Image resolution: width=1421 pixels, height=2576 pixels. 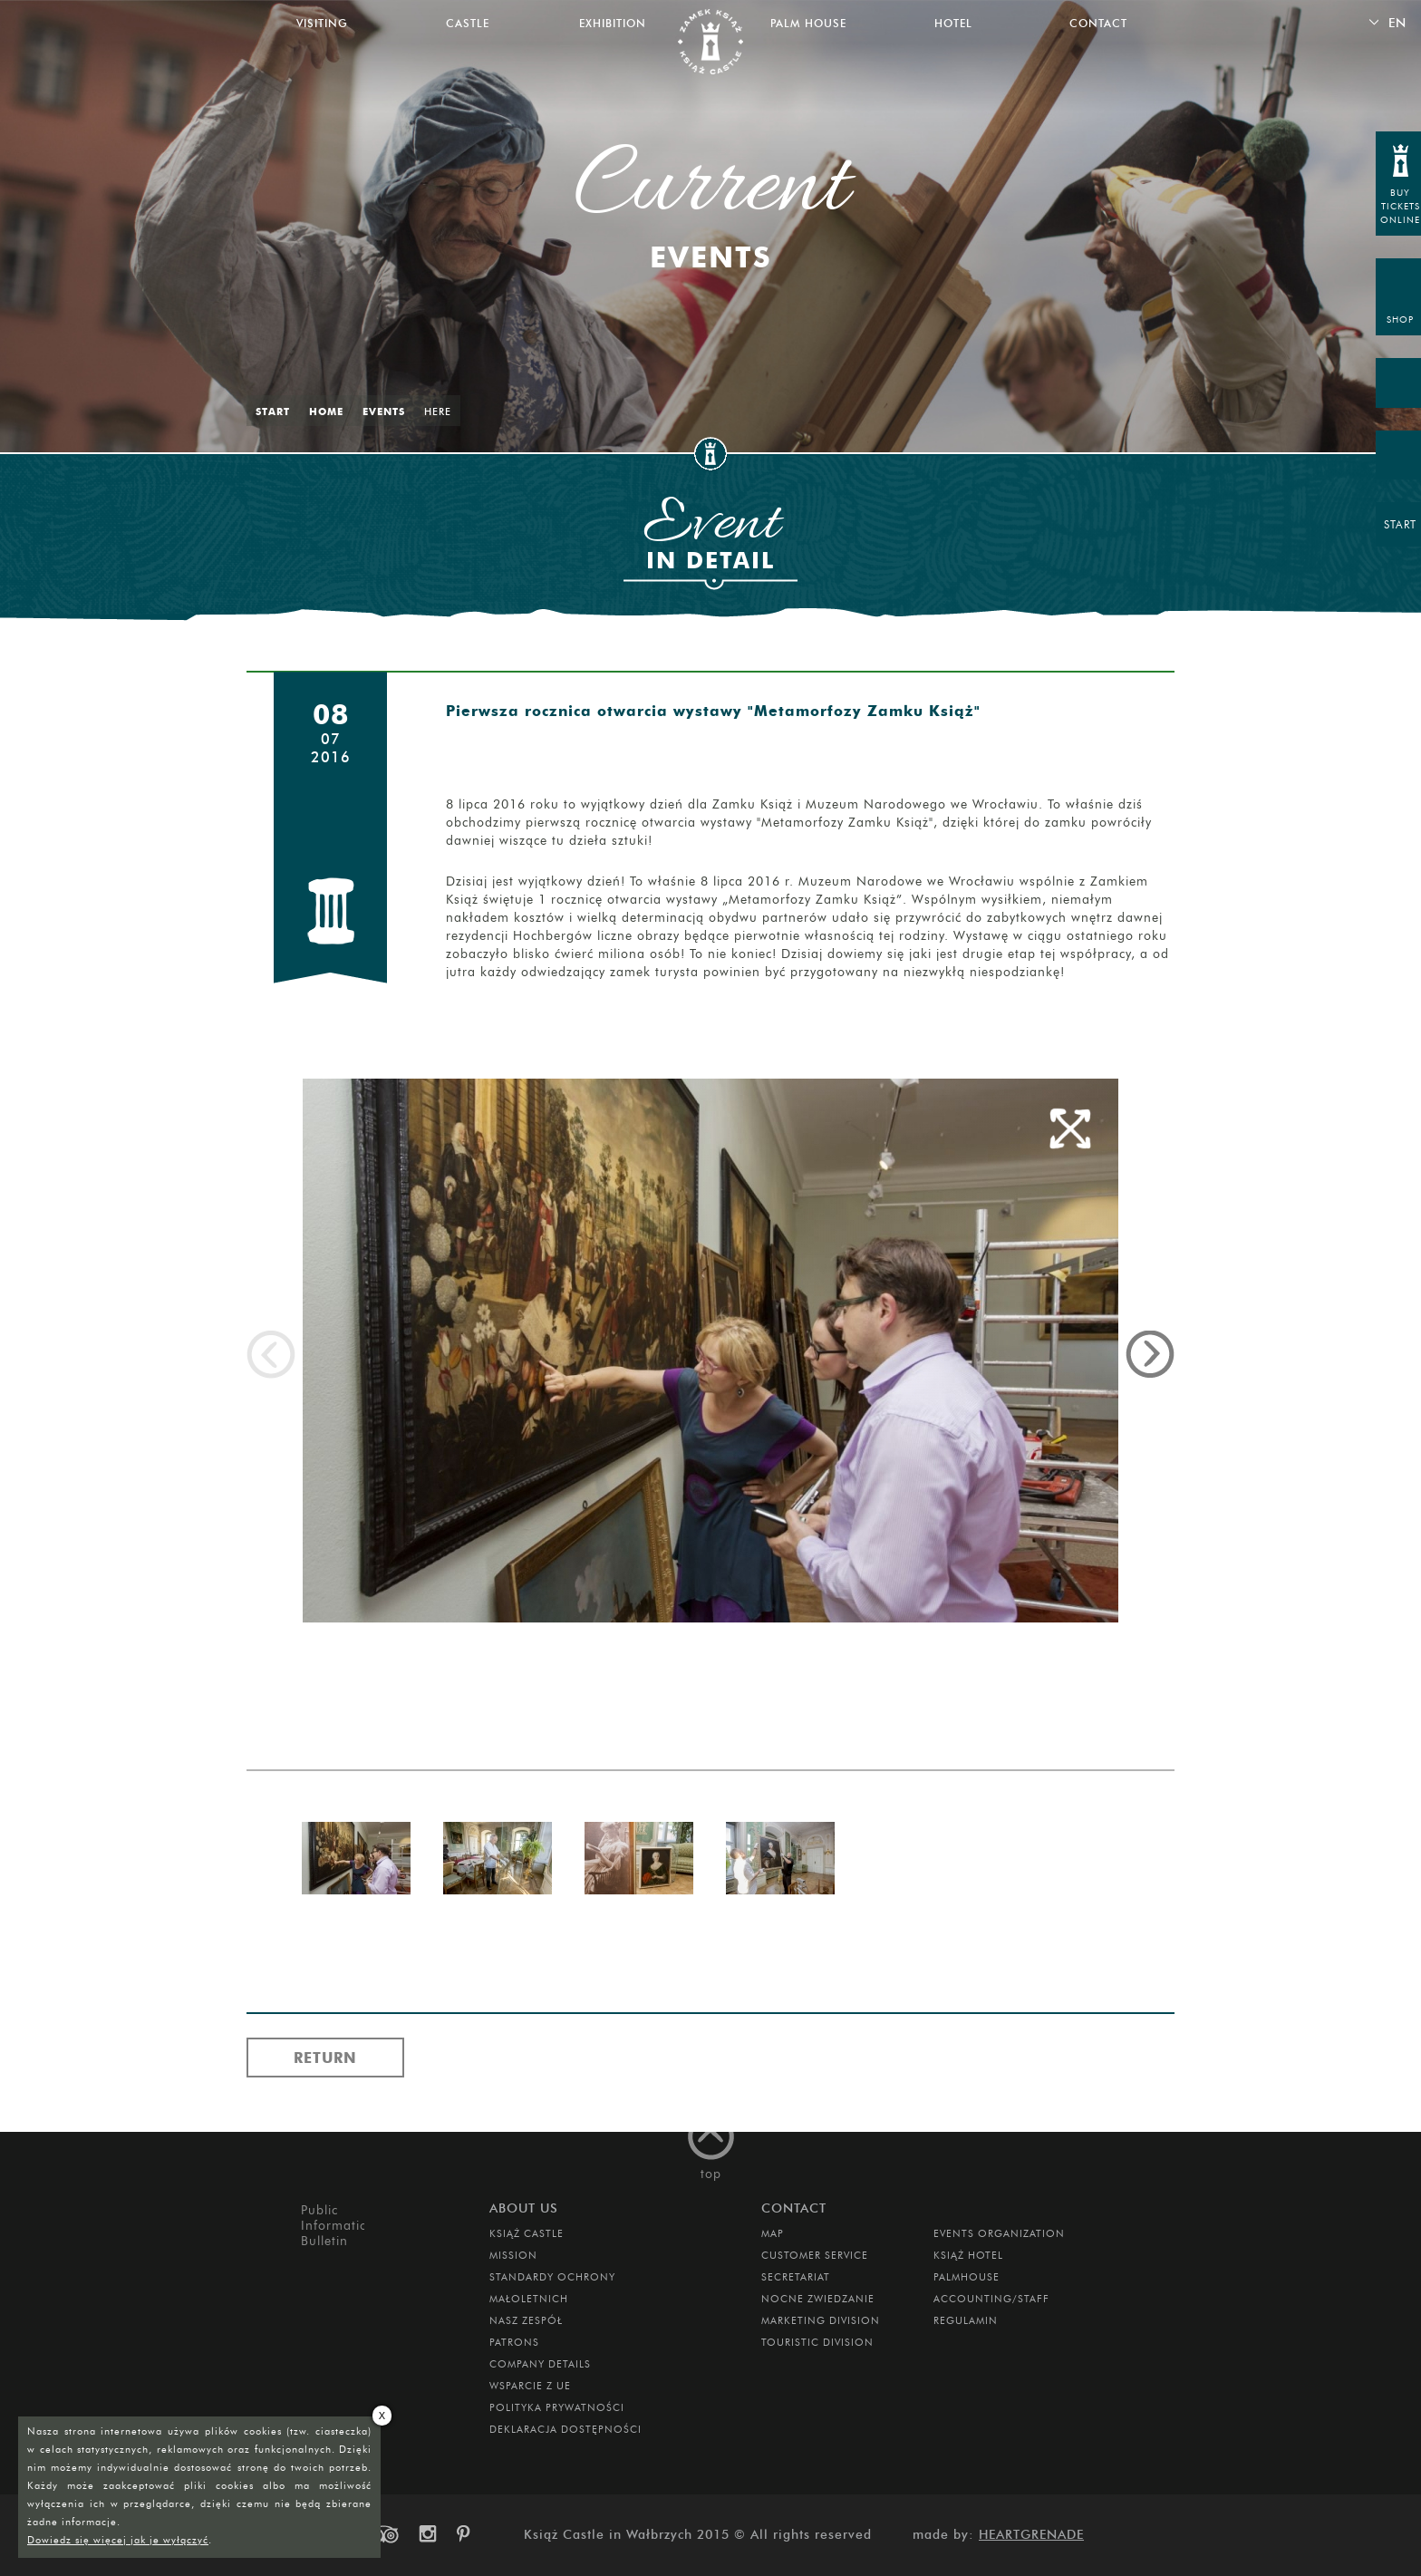 I want to click on Map, so click(x=772, y=2233).